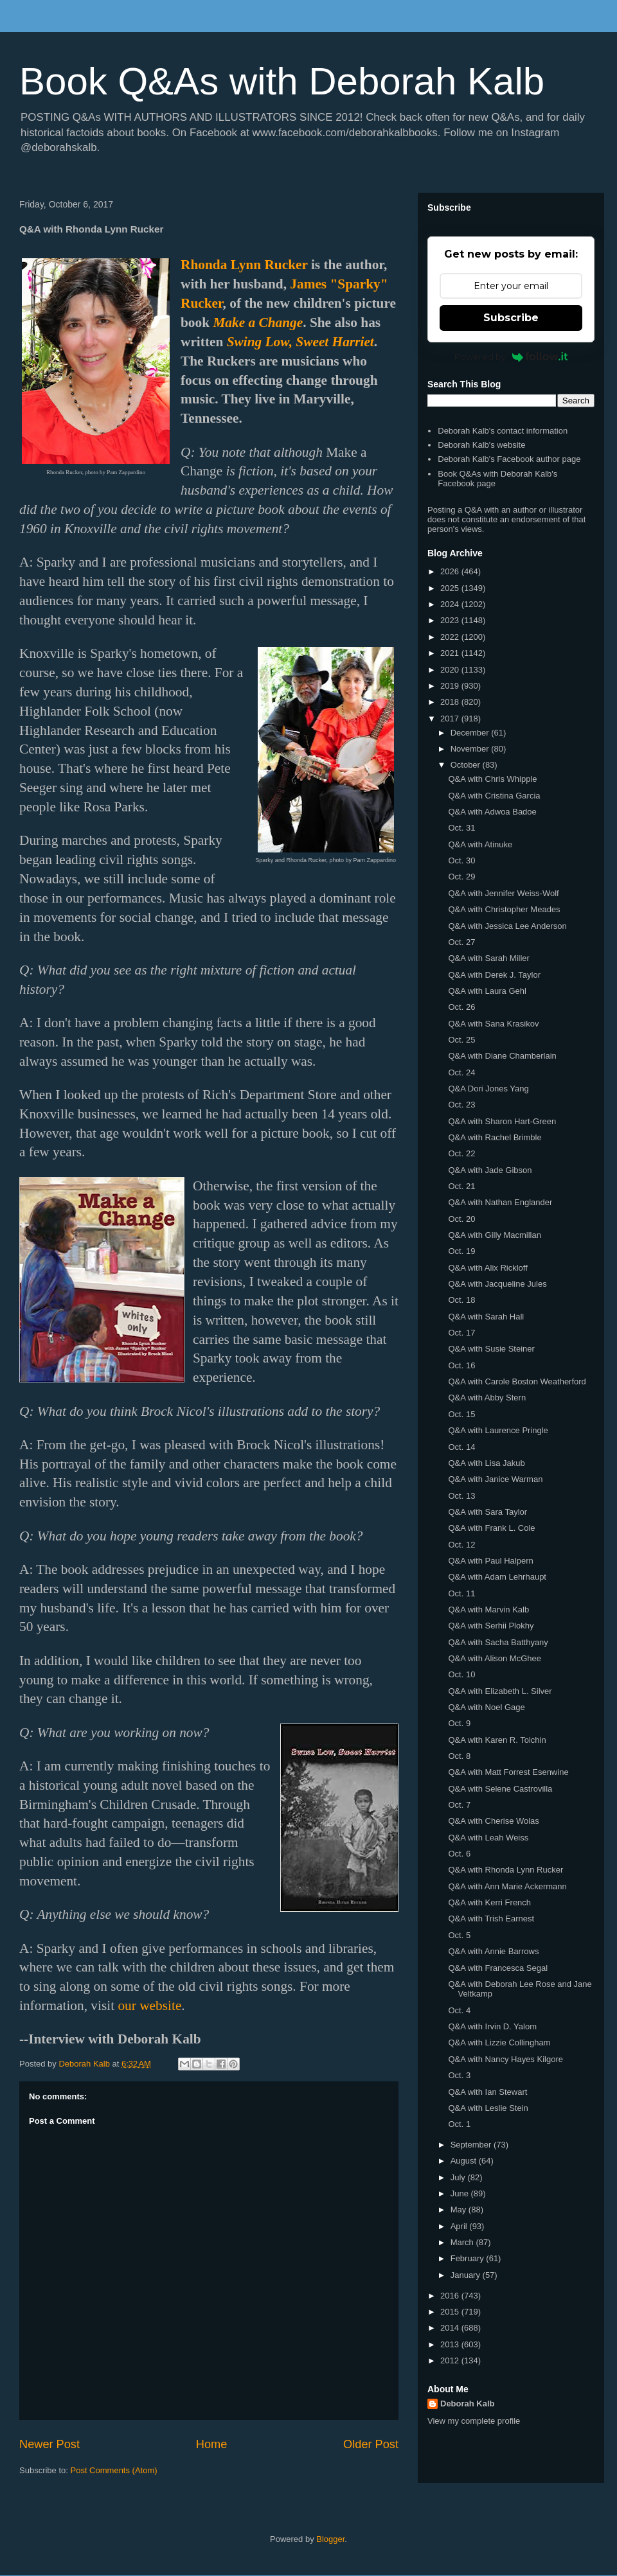 The image size is (617, 2576). I want to click on 2014, so click(450, 2328).